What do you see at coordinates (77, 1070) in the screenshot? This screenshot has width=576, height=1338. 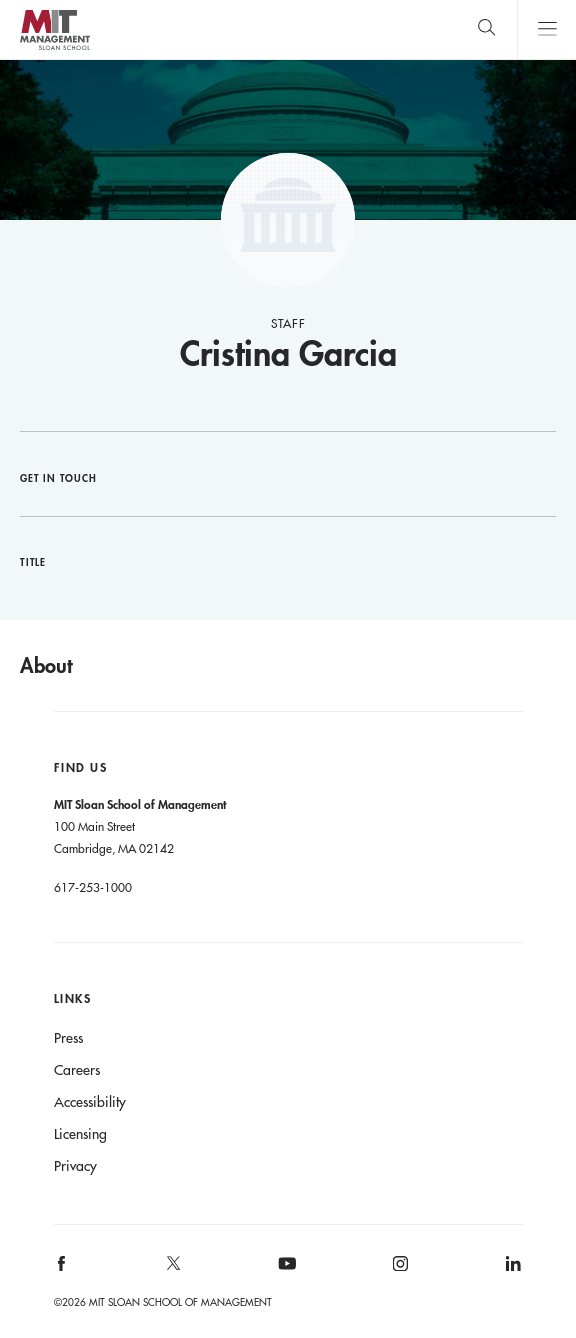 I see `Careers` at bounding box center [77, 1070].